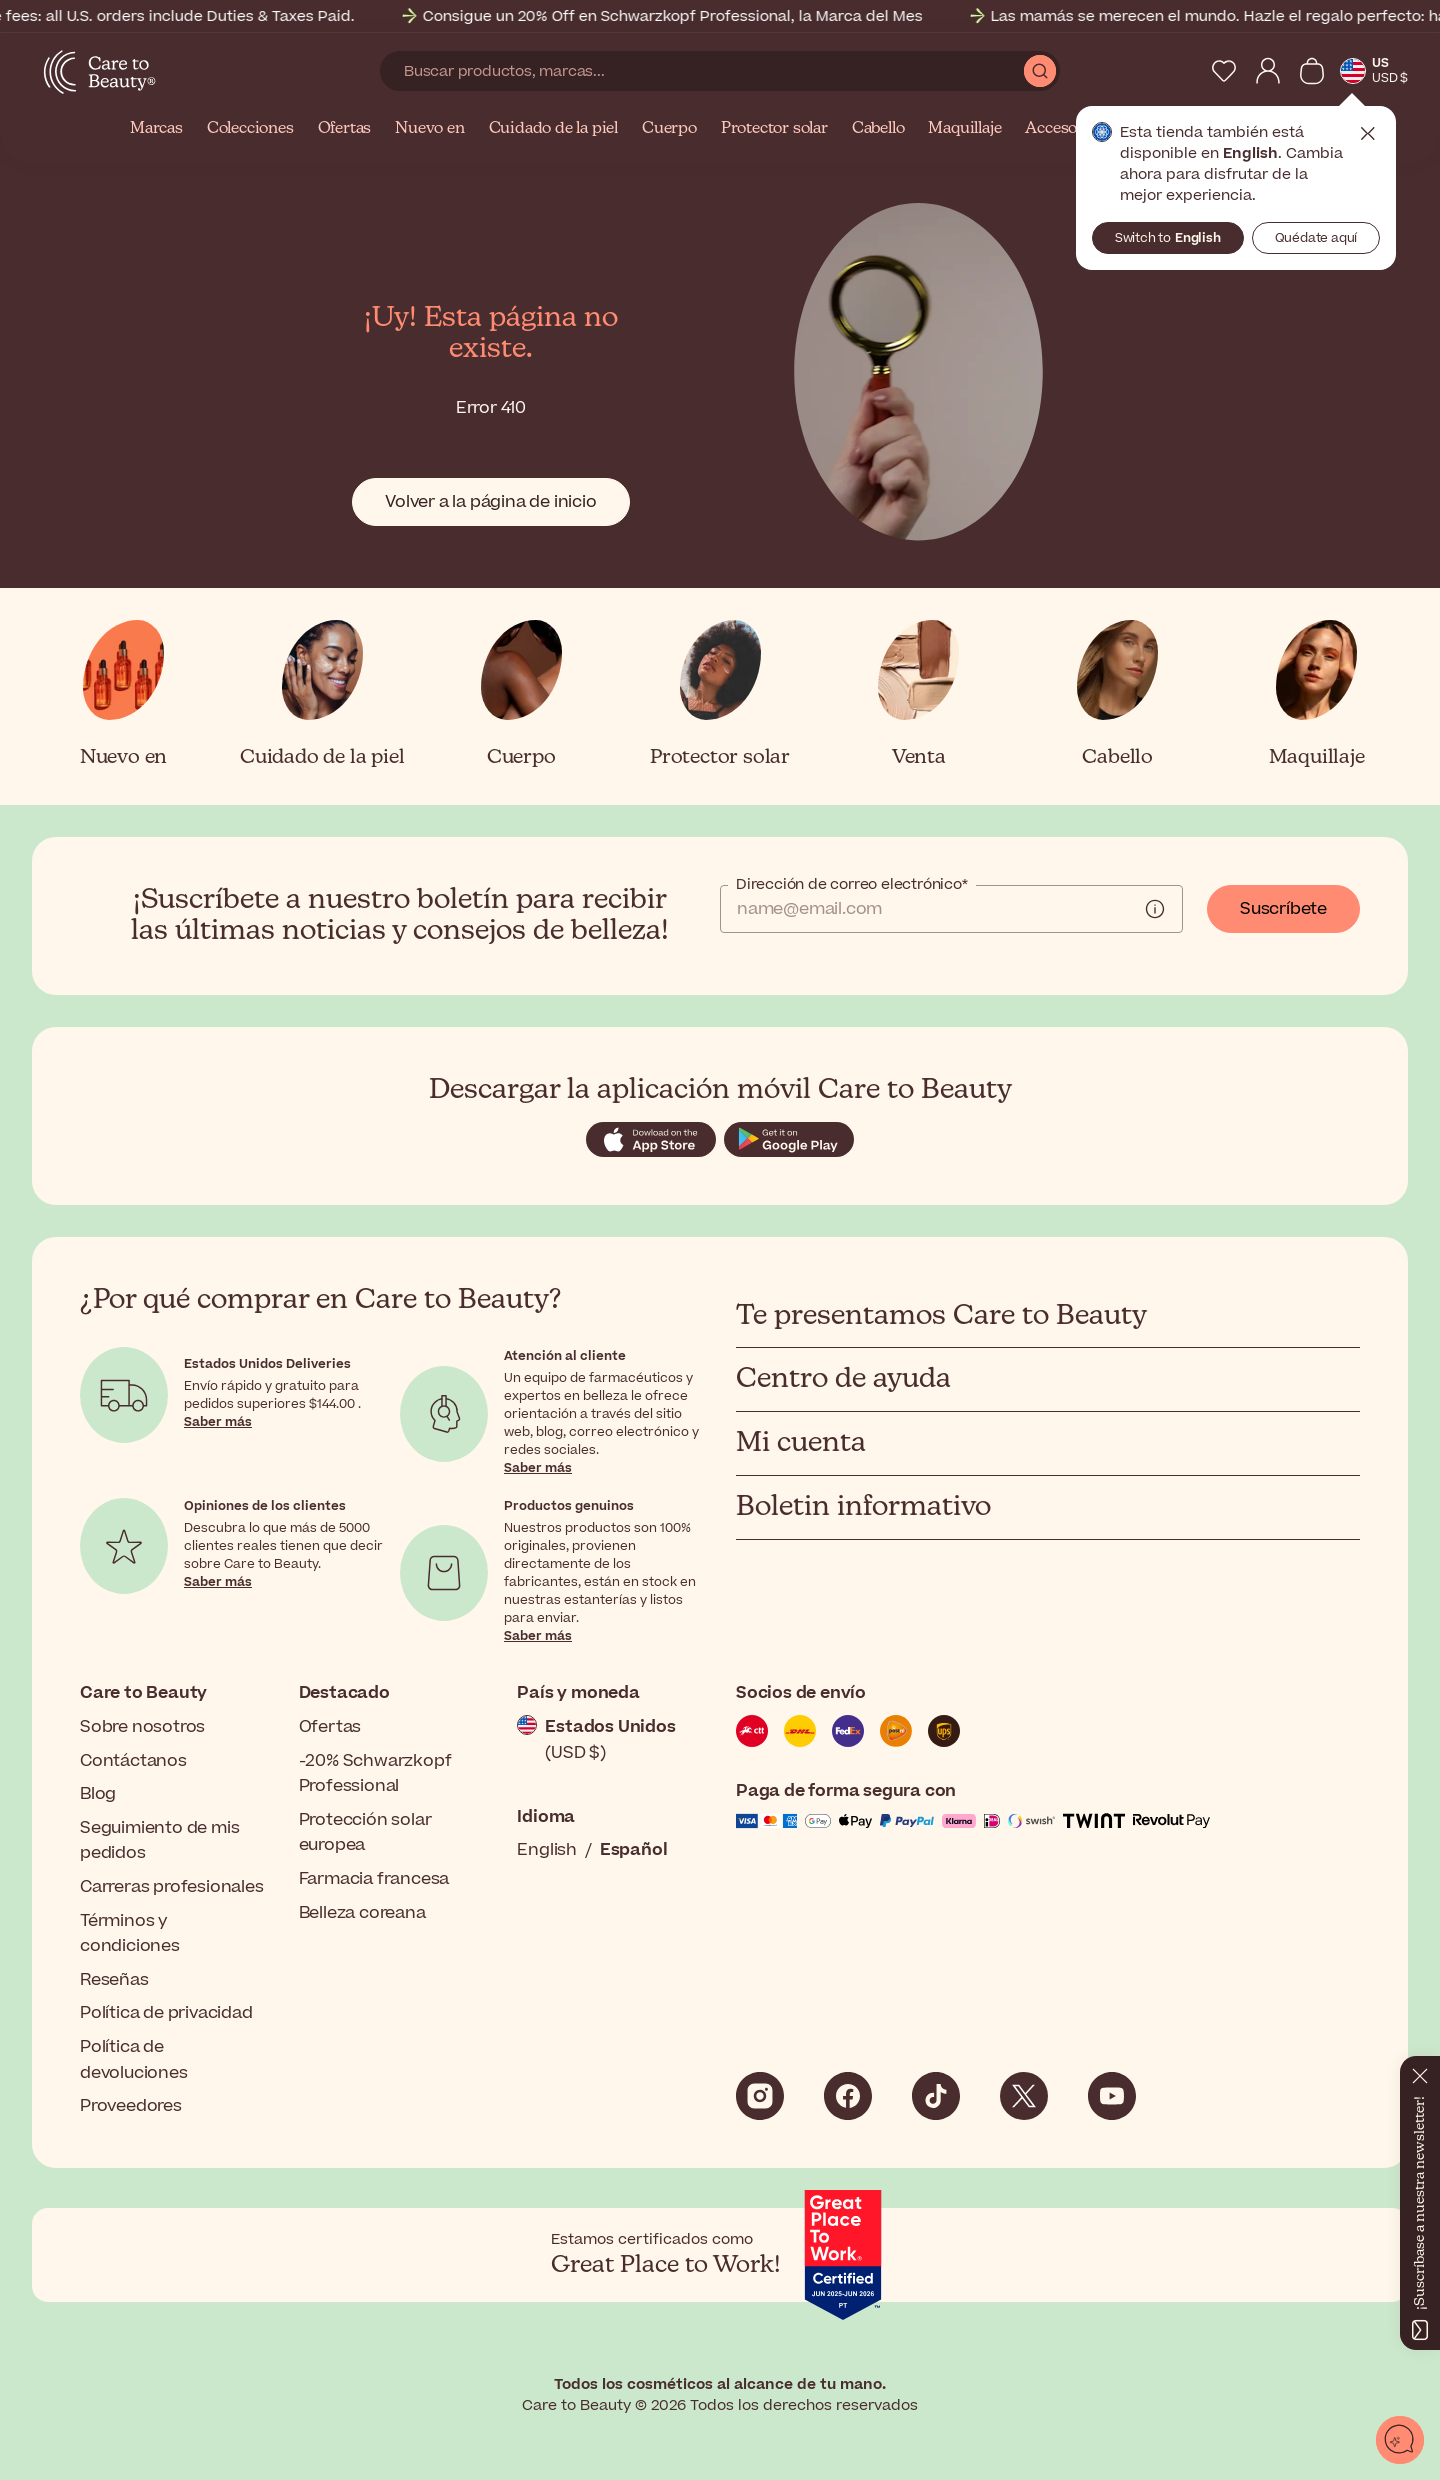 The image size is (1440, 2480). Describe the element at coordinates (130, 1934) in the screenshot. I see `Términos y condiciones` at that location.